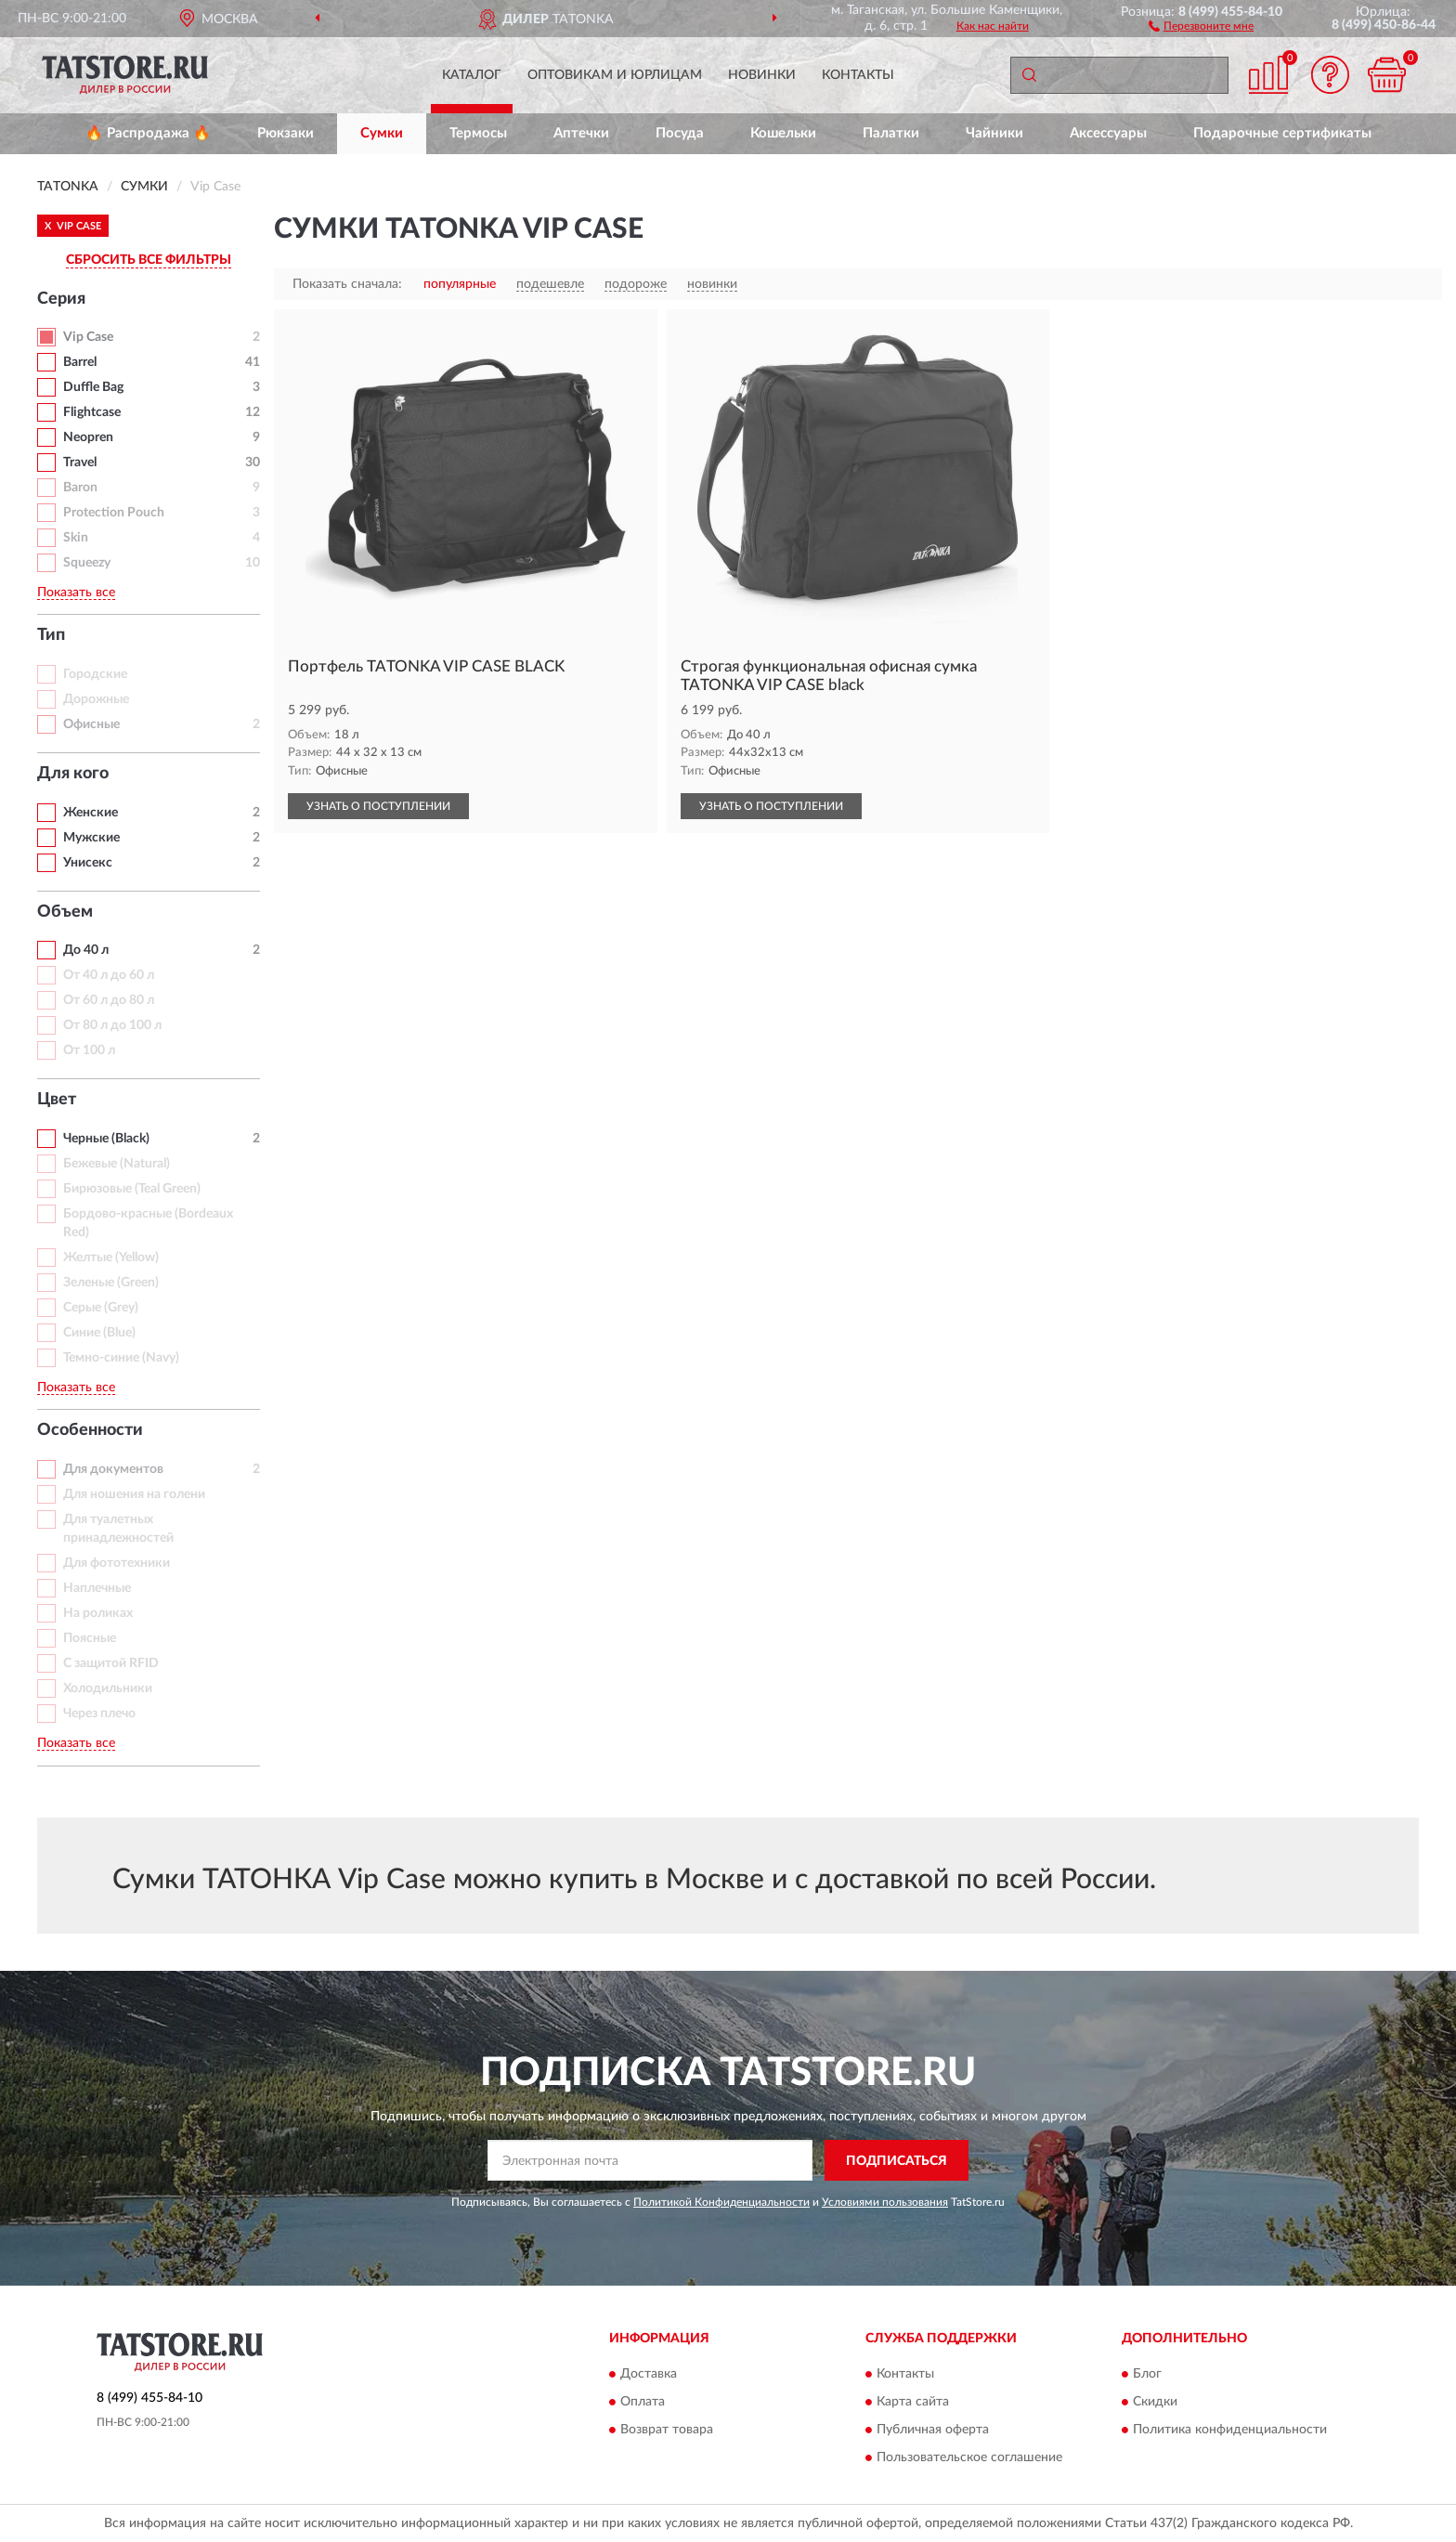 The width and height of the screenshot is (1456, 2542). Describe the element at coordinates (121, 1357) in the screenshot. I see `Темно-синие (Navy)` at that location.